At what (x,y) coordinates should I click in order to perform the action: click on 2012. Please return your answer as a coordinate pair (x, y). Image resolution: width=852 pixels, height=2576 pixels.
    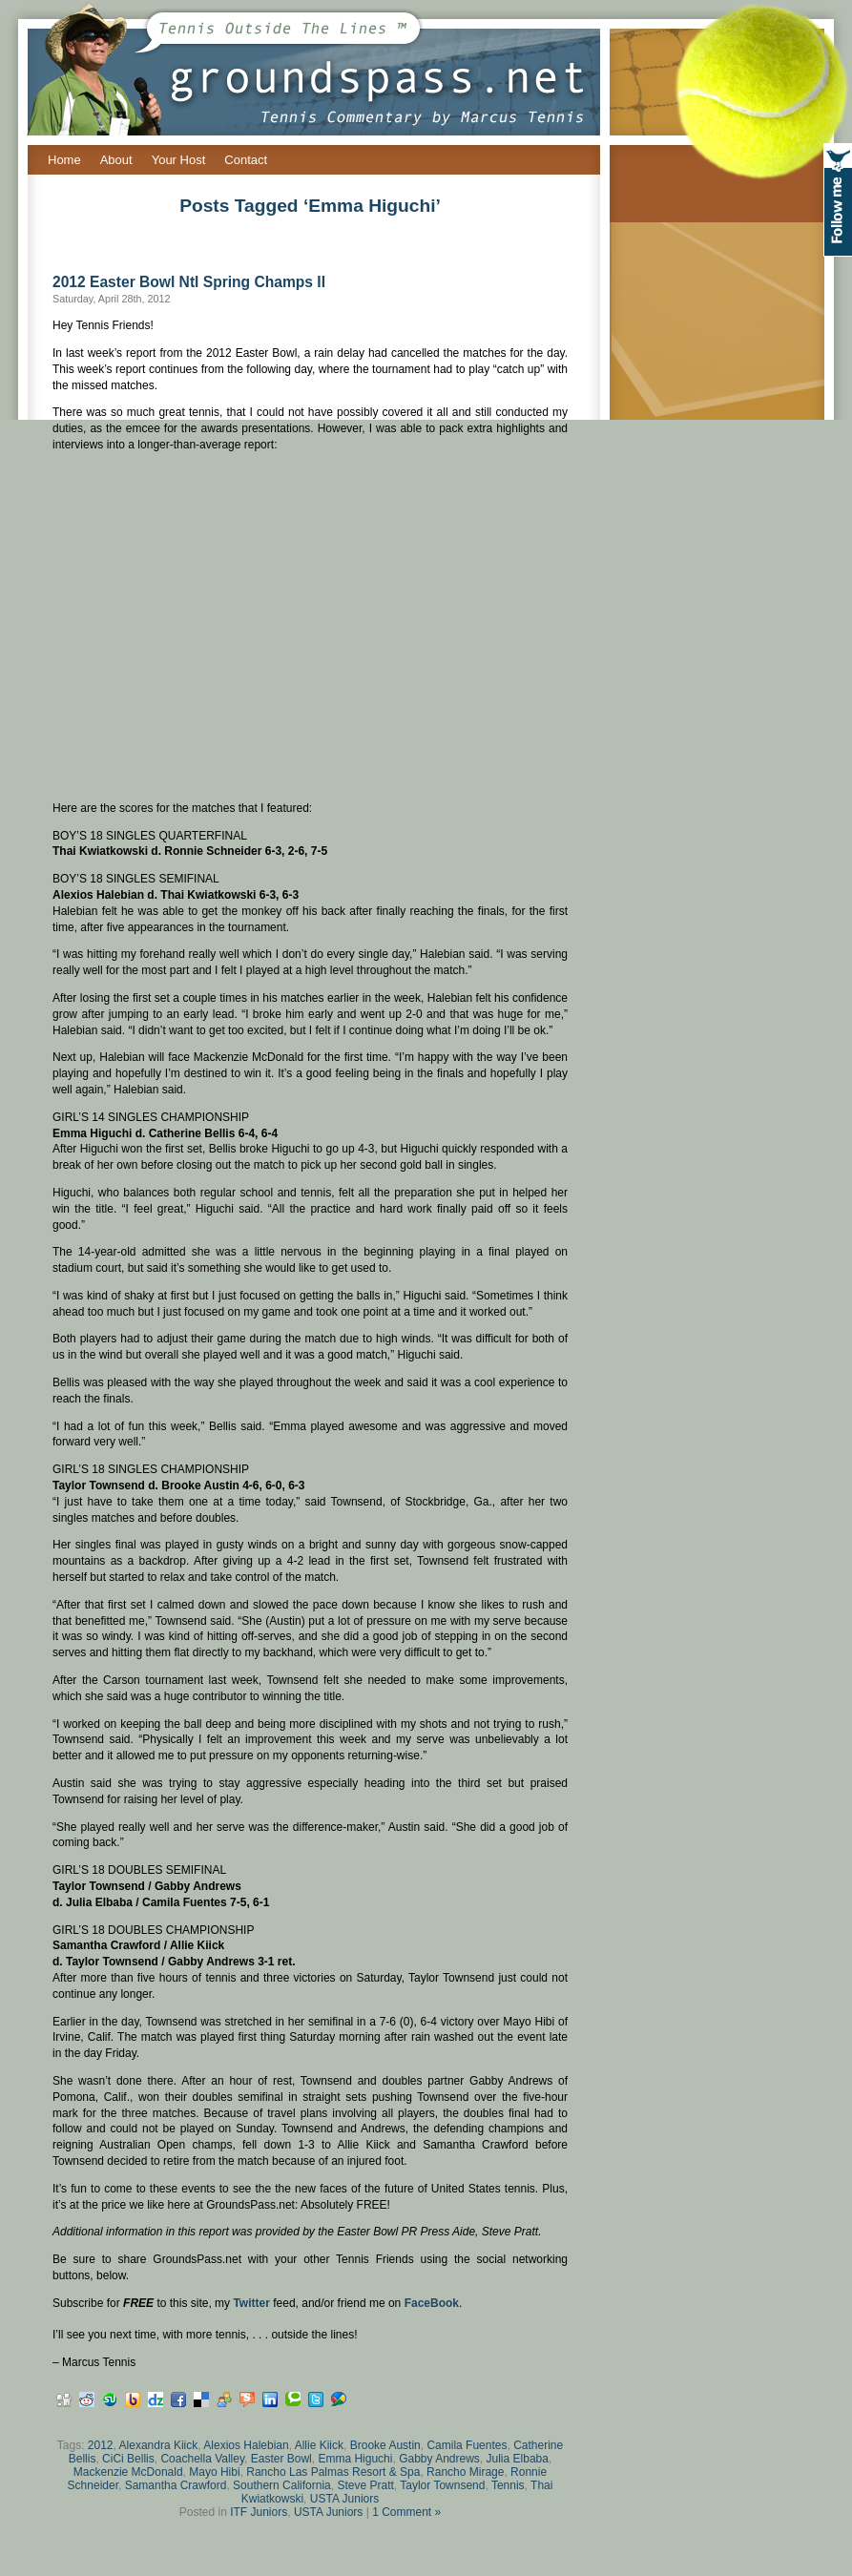
    Looking at the image, I should click on (101, 2445).